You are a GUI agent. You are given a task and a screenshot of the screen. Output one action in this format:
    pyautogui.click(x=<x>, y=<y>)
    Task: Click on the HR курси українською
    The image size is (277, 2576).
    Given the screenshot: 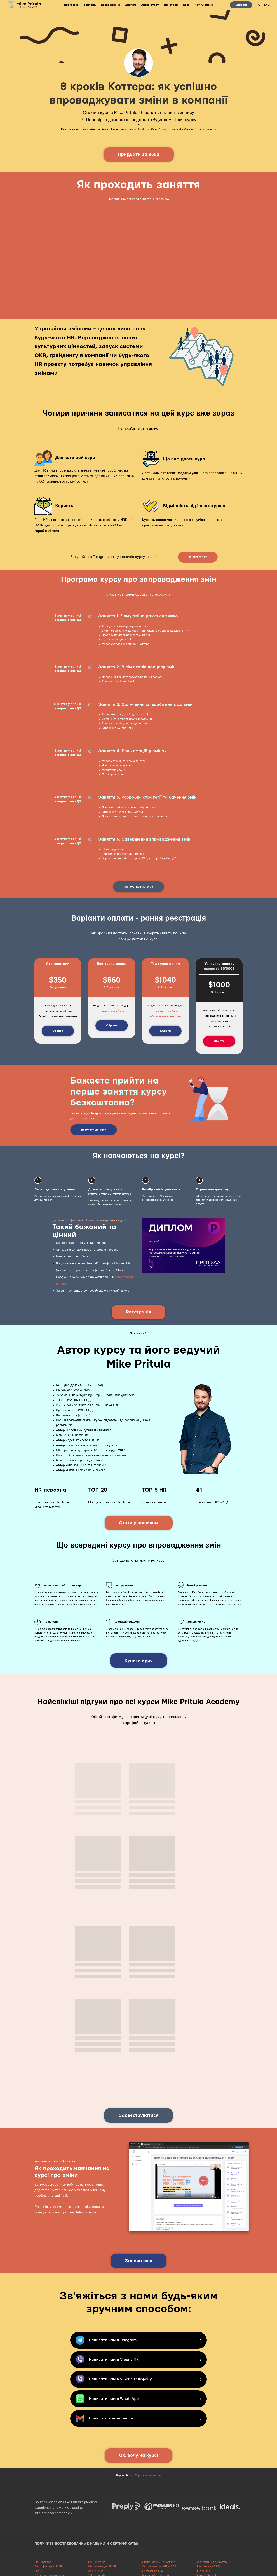 What is the action you would take?
    pyautogui.click(x=127, y=2515)
    